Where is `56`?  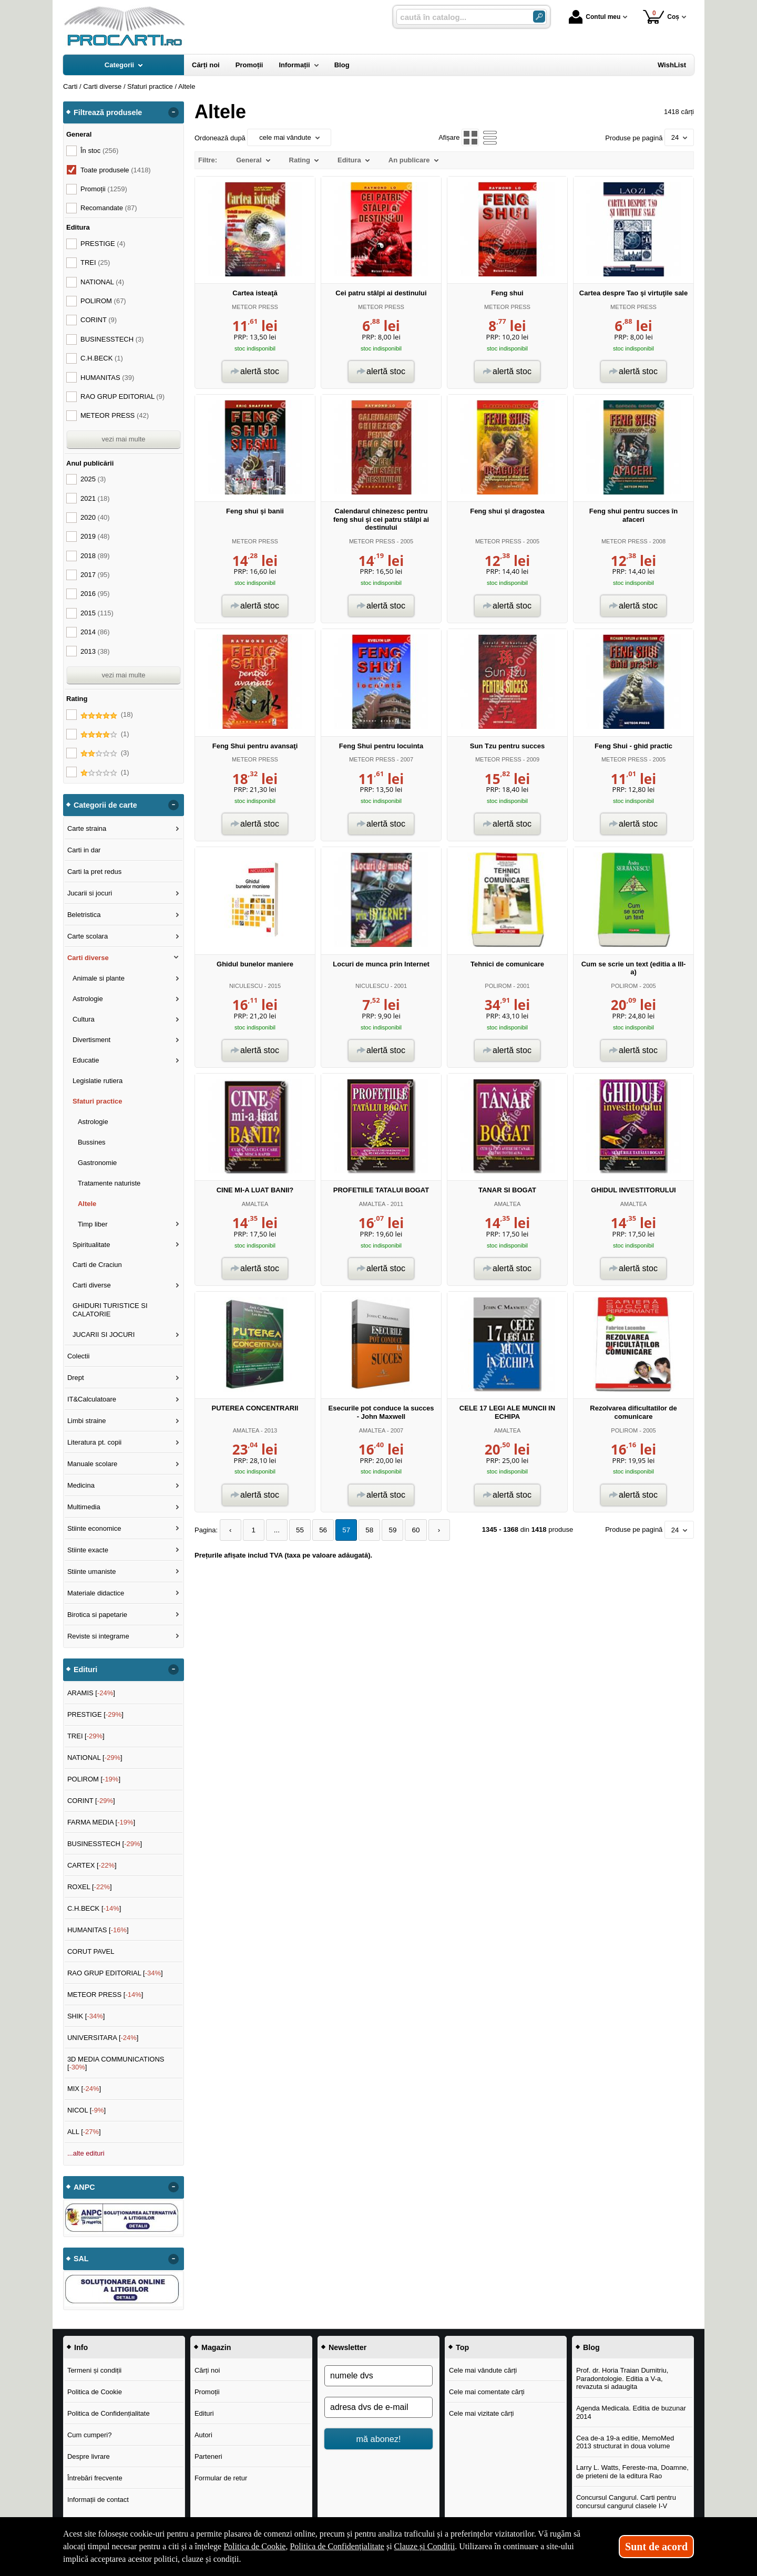 56 is located at coordinates (318, 1530).